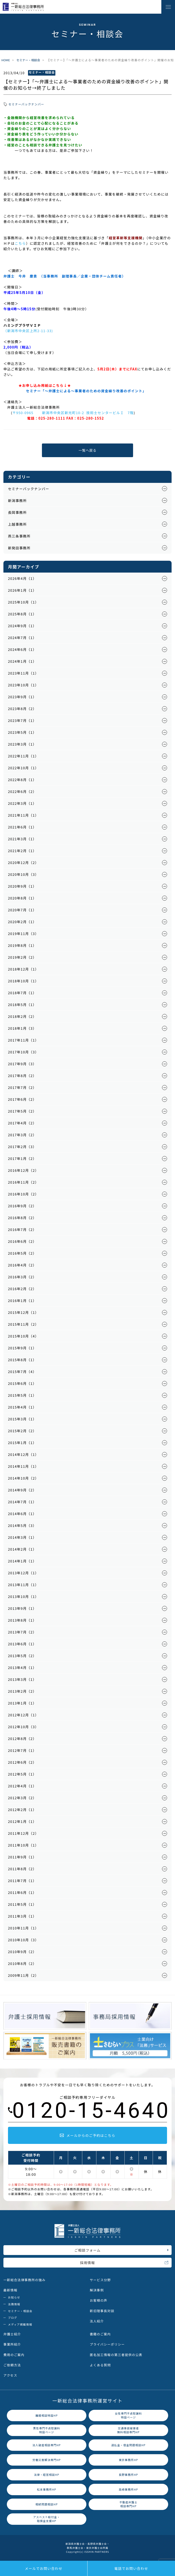 Image resolution: width=175 pixels, height=2576 pixels. Describe the element at coordinates (22, 898) in the screenshot. I see `2020年8月（1）` at that location.